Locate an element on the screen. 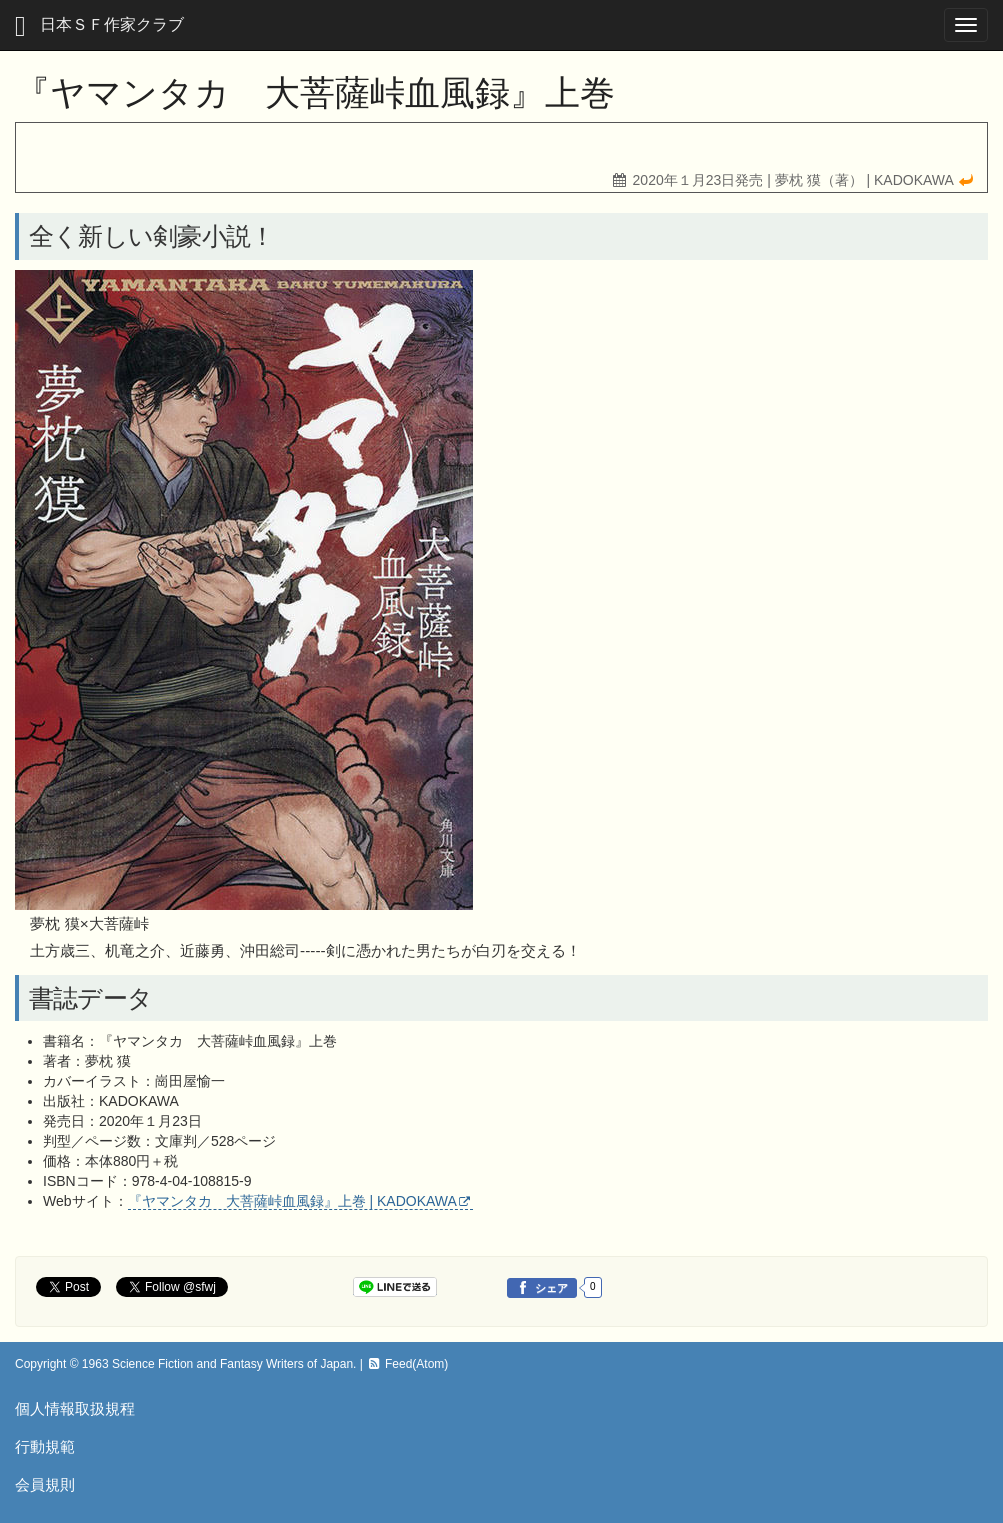 The height and width of the screenshot is (1523, 1003). 個人情報取扱規程 is located at coordinates (75, 1408).